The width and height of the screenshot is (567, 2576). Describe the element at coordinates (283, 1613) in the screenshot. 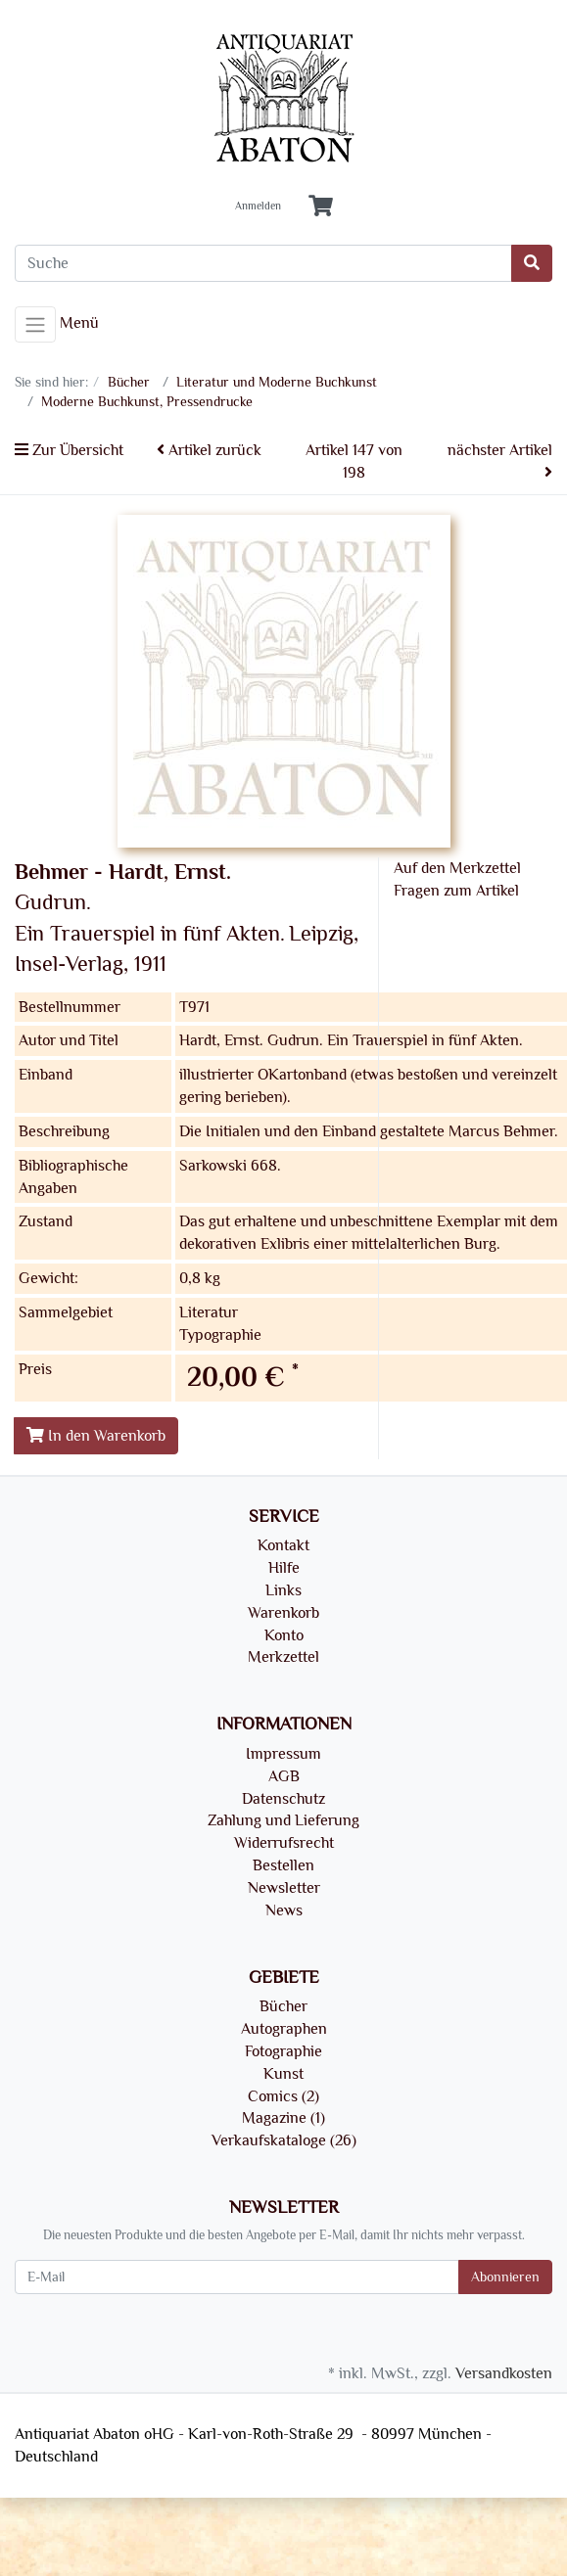

I see `Warenkorb` at that location.